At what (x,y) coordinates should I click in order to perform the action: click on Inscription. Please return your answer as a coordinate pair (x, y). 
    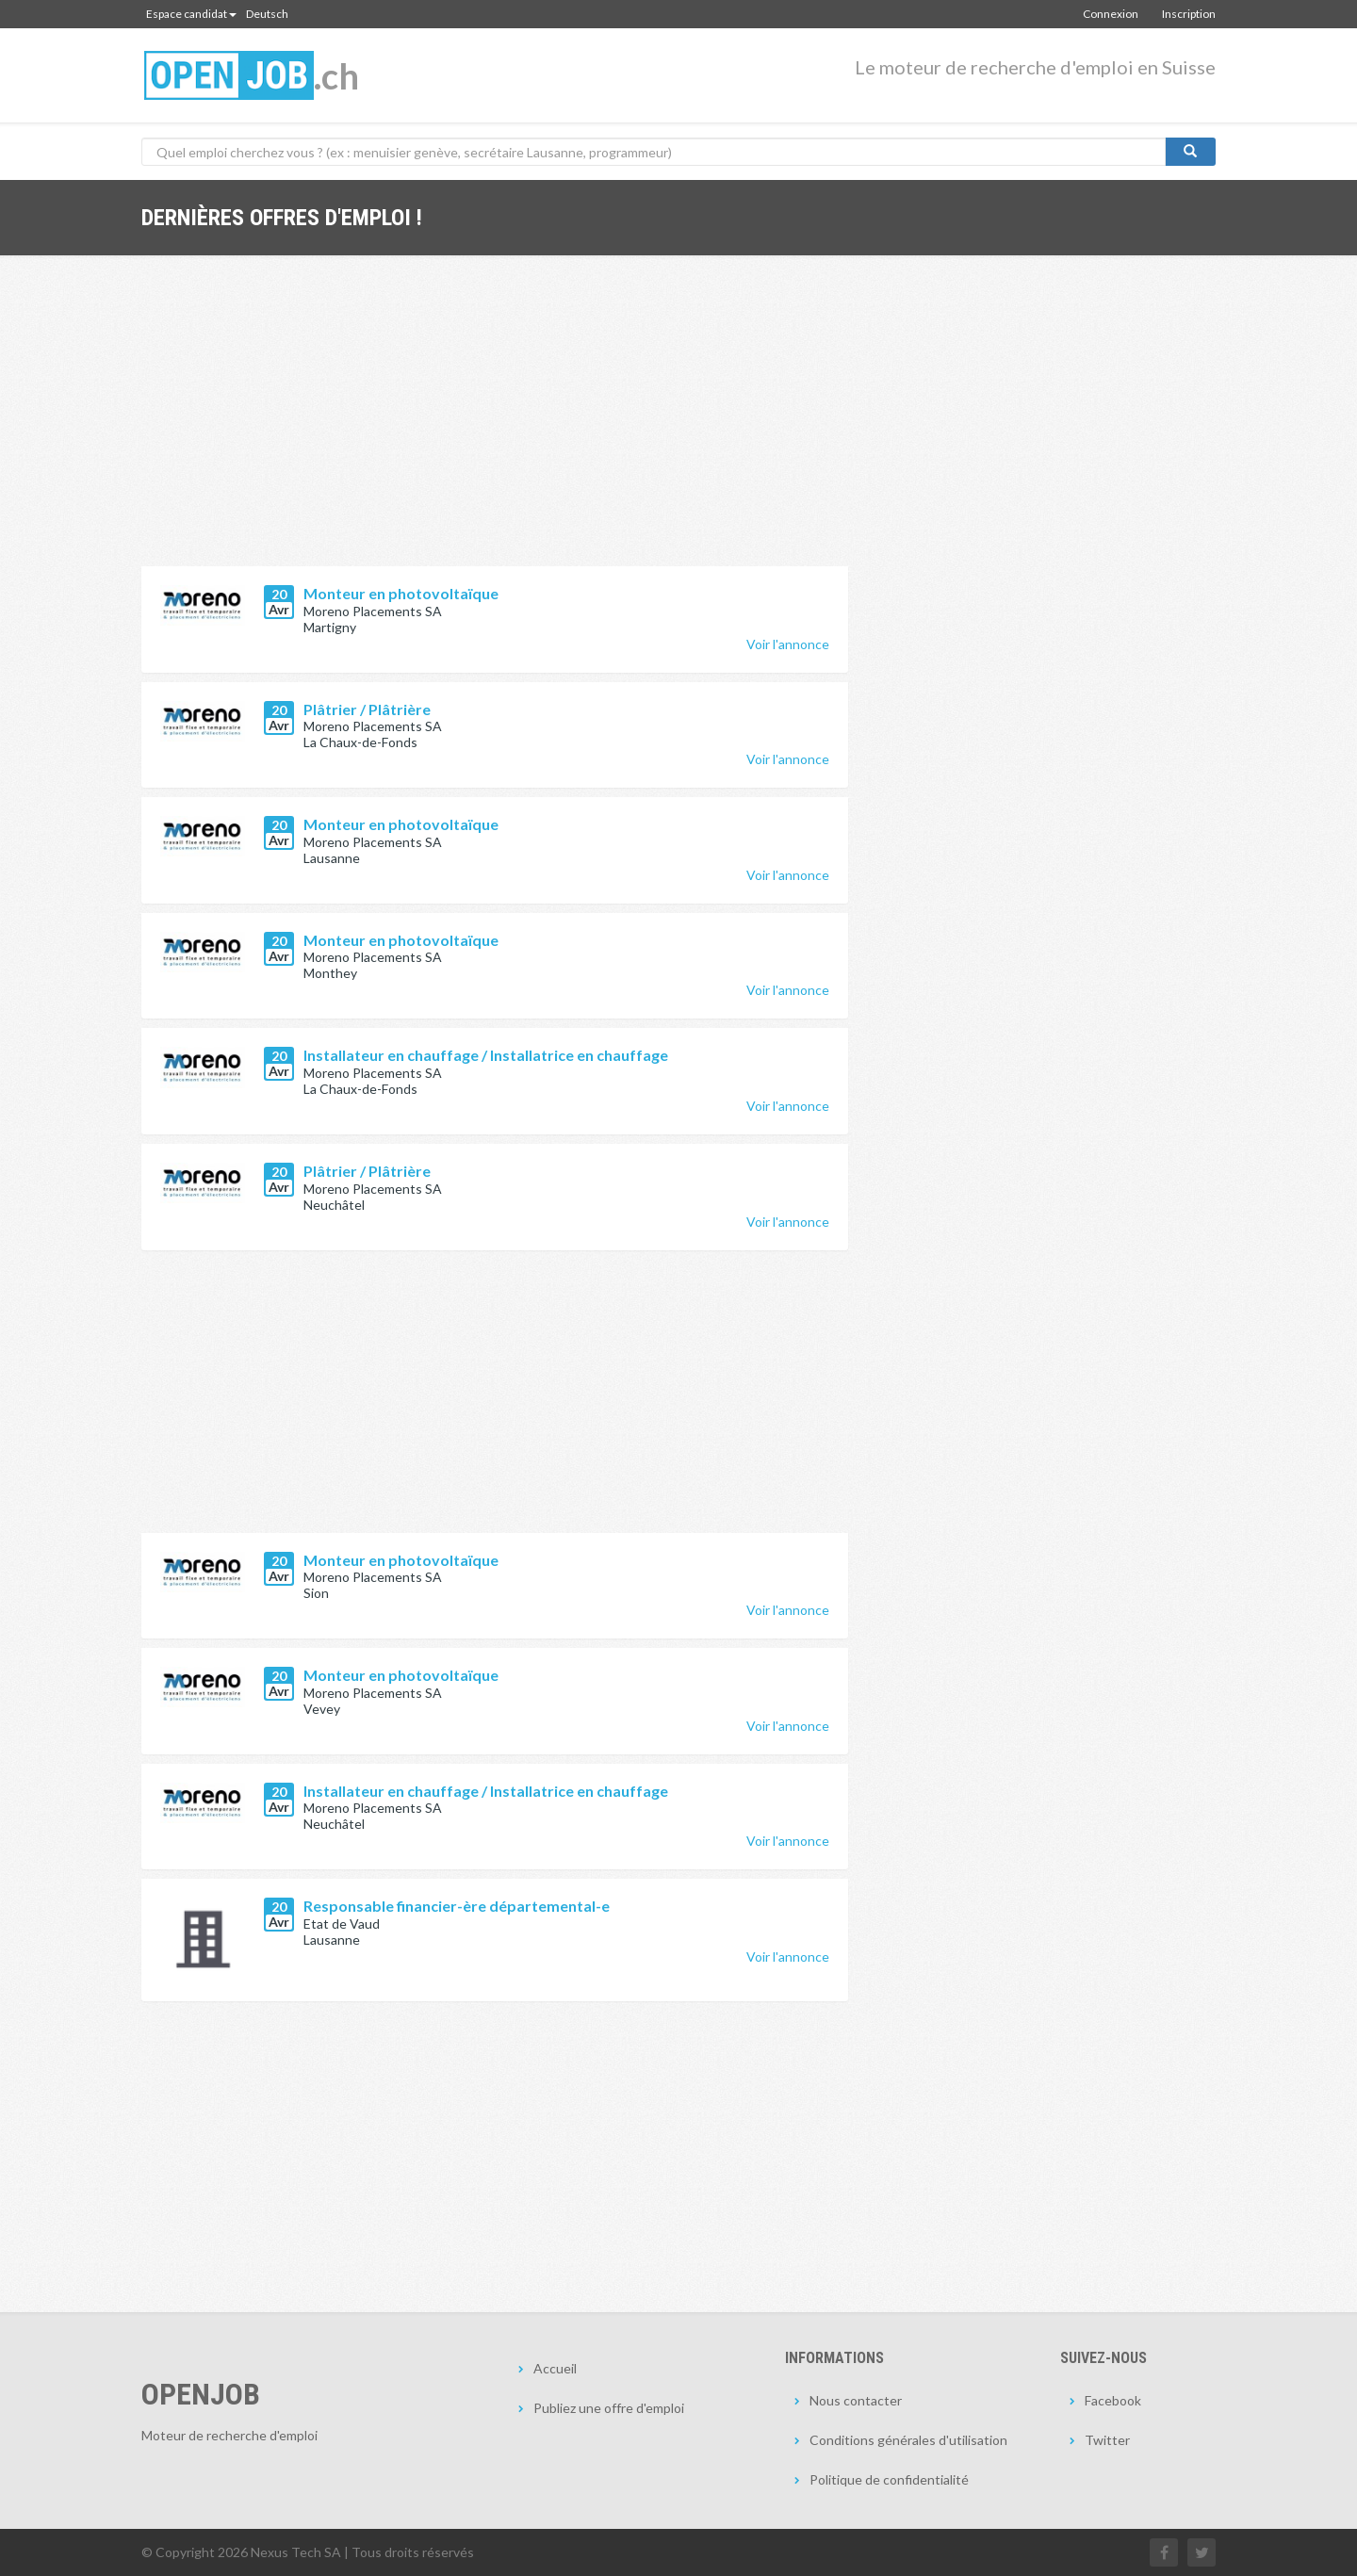
    Looking at the image, I should click on (1189, 14).